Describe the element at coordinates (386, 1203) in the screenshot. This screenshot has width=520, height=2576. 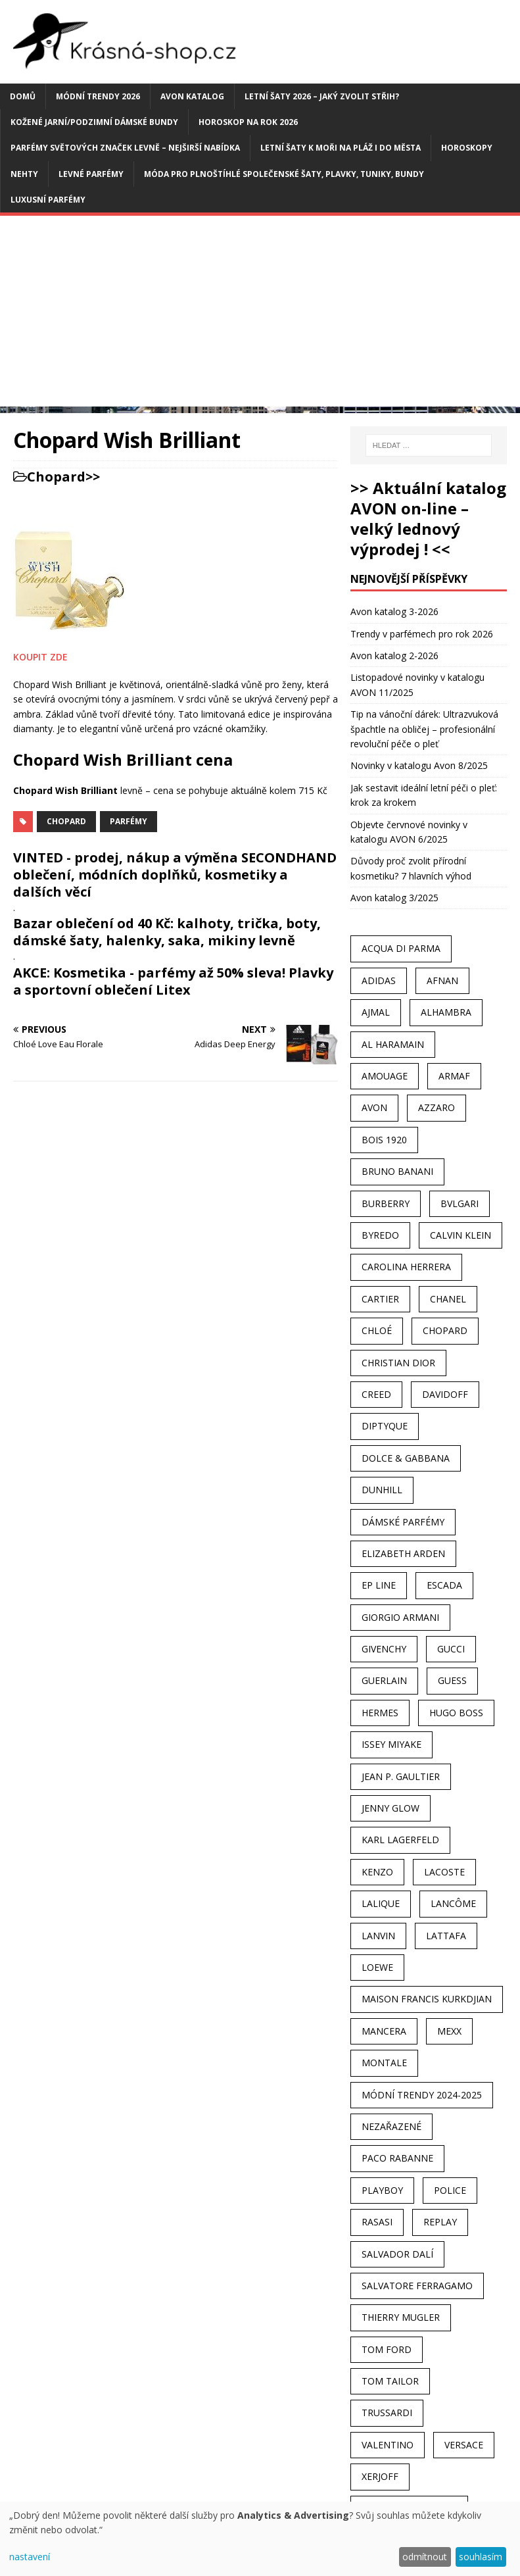
I see `Burberry [Burberry (34 položek)]` at that location.